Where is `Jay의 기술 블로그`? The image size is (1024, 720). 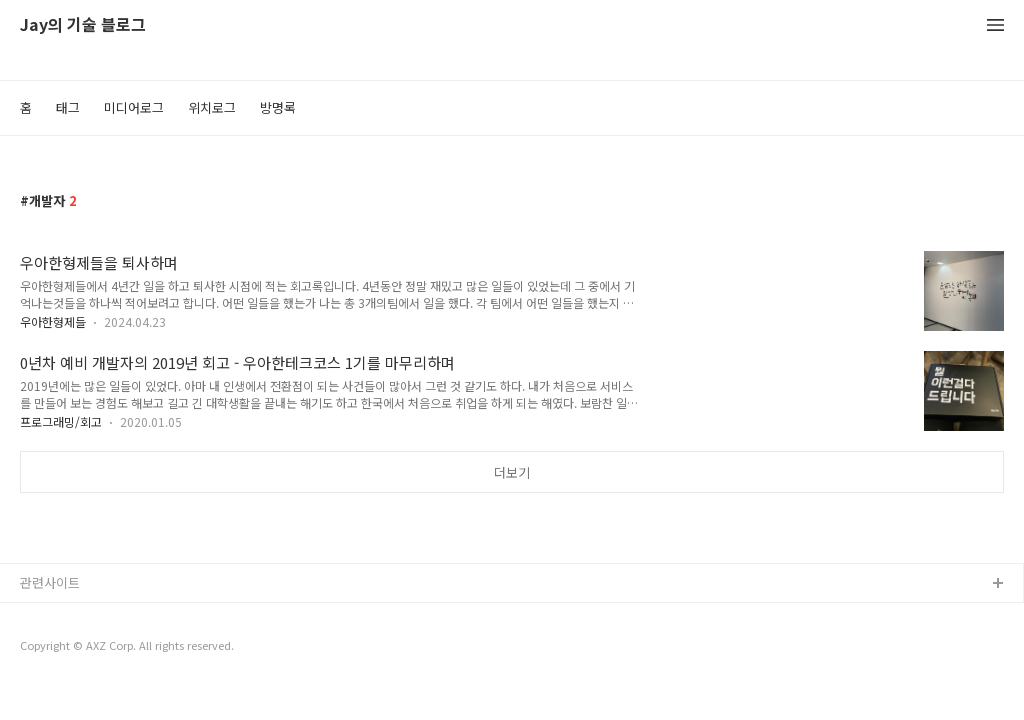 Jay의 기술 블로그 is located at coordinates (83, 25).